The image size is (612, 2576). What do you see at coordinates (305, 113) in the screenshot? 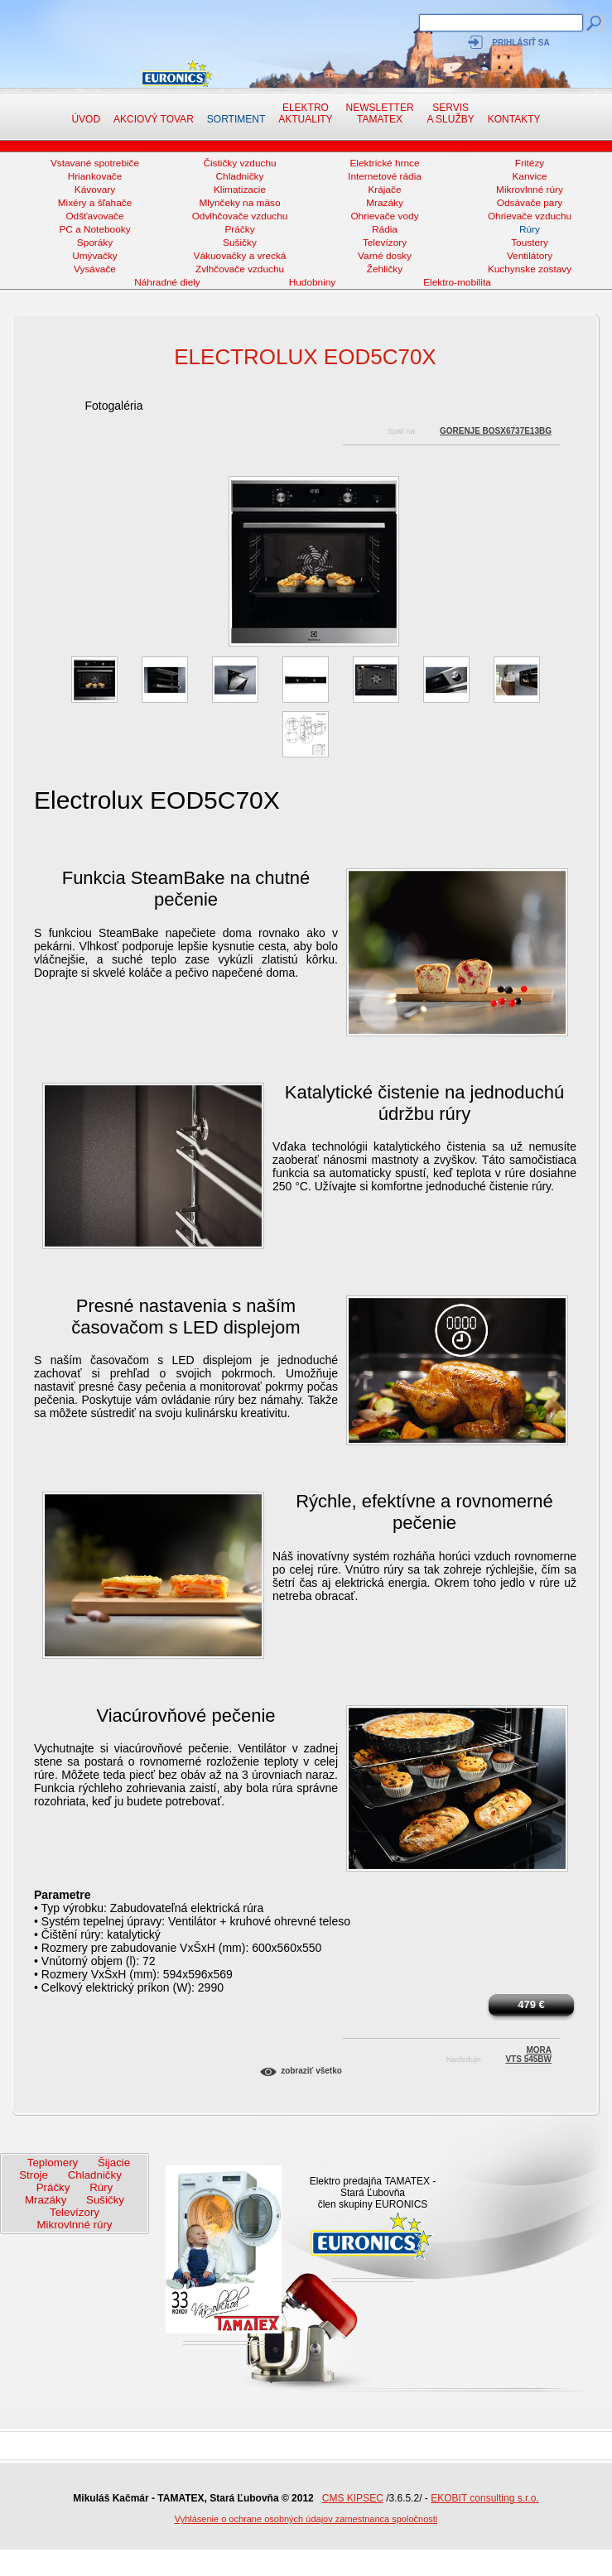
I see `Elektro aktuality` at bounding box center [305, 113].